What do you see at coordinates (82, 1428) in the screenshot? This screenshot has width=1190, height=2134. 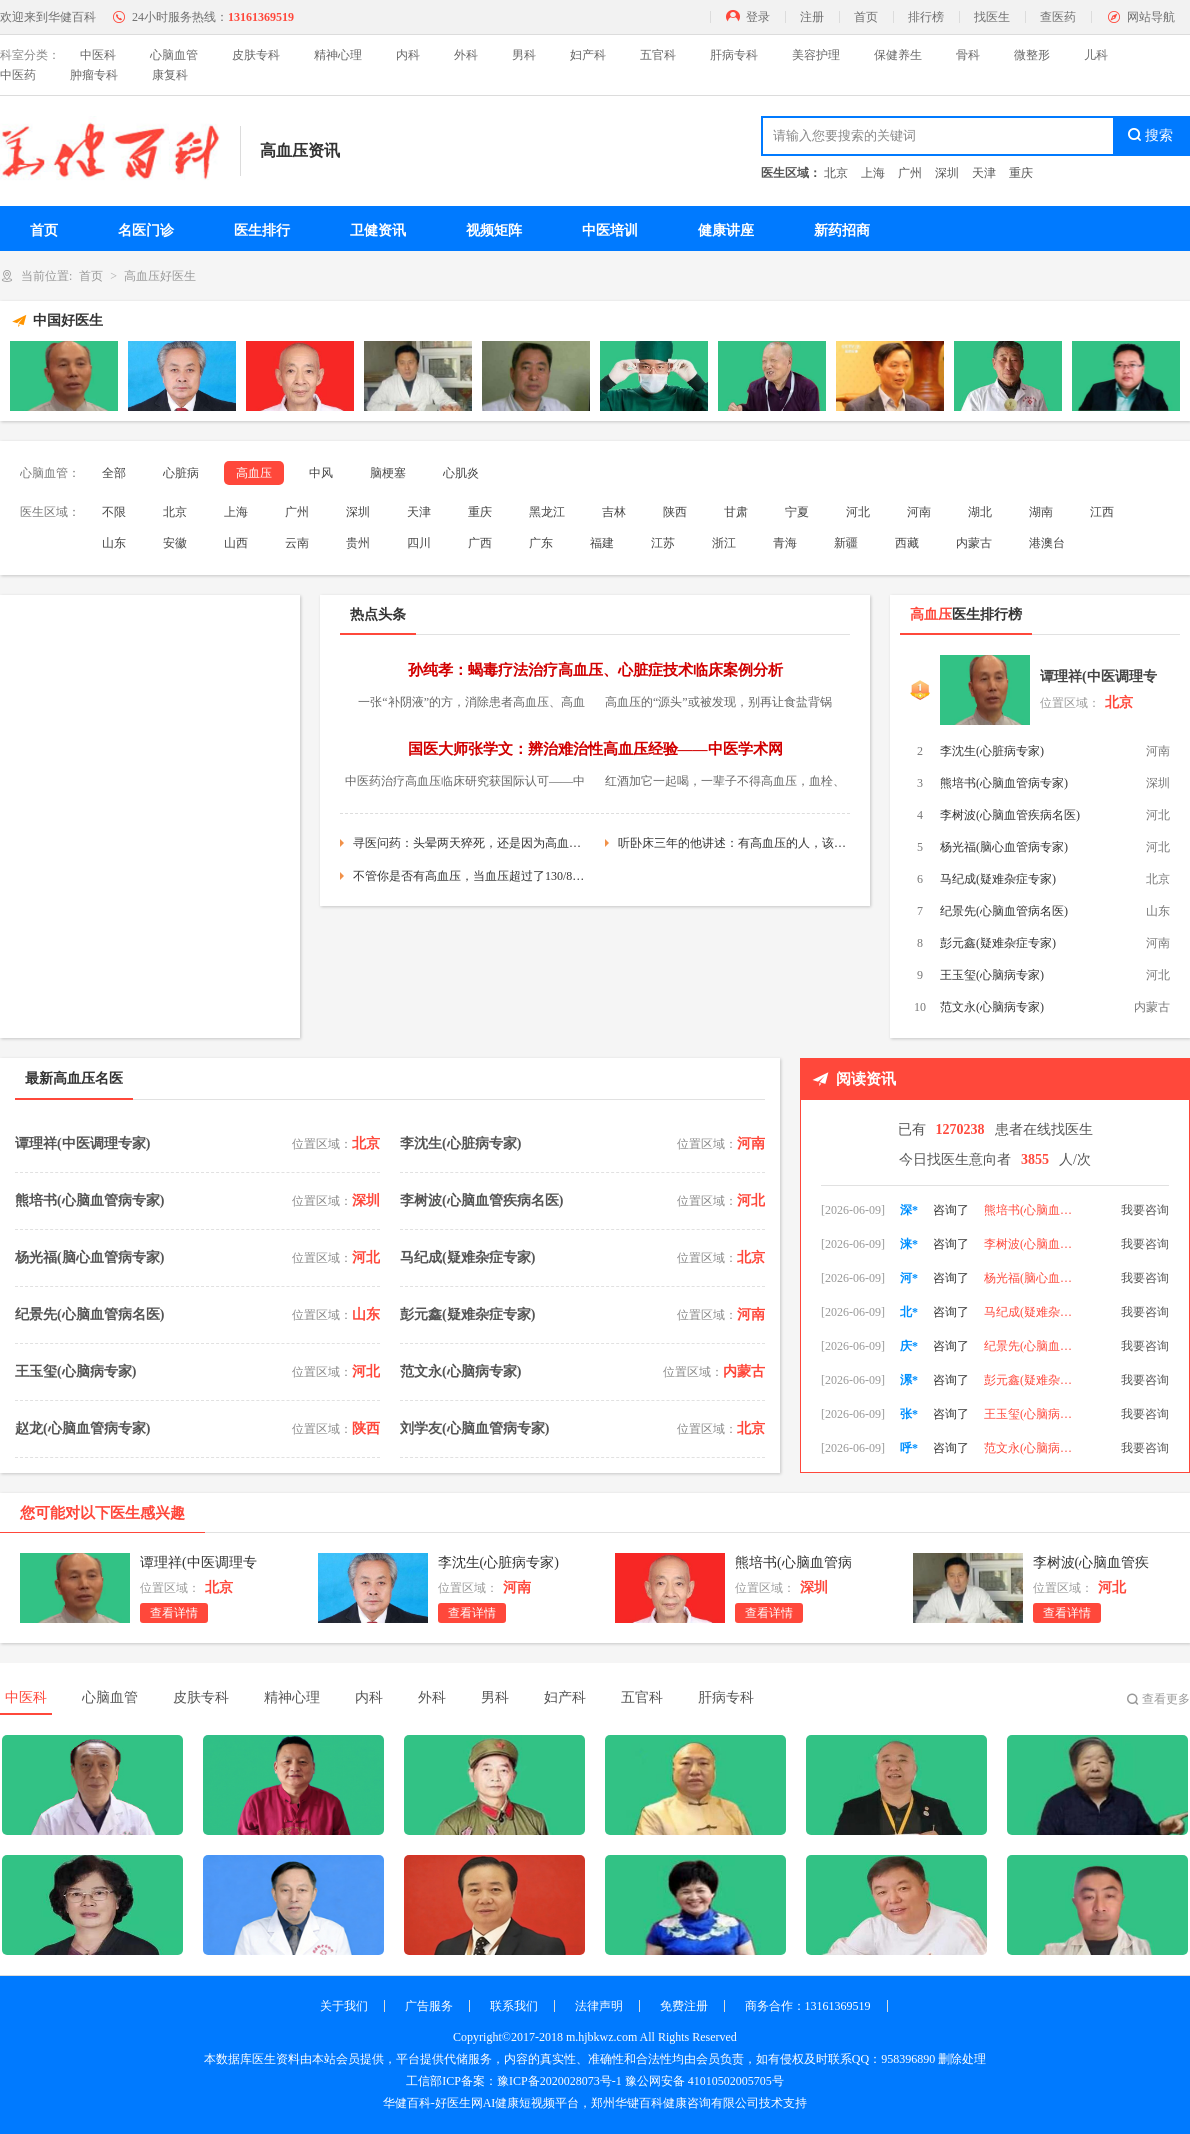 I see `赵龙(心脑血管病专家)` at bounding box center [82, 1428].